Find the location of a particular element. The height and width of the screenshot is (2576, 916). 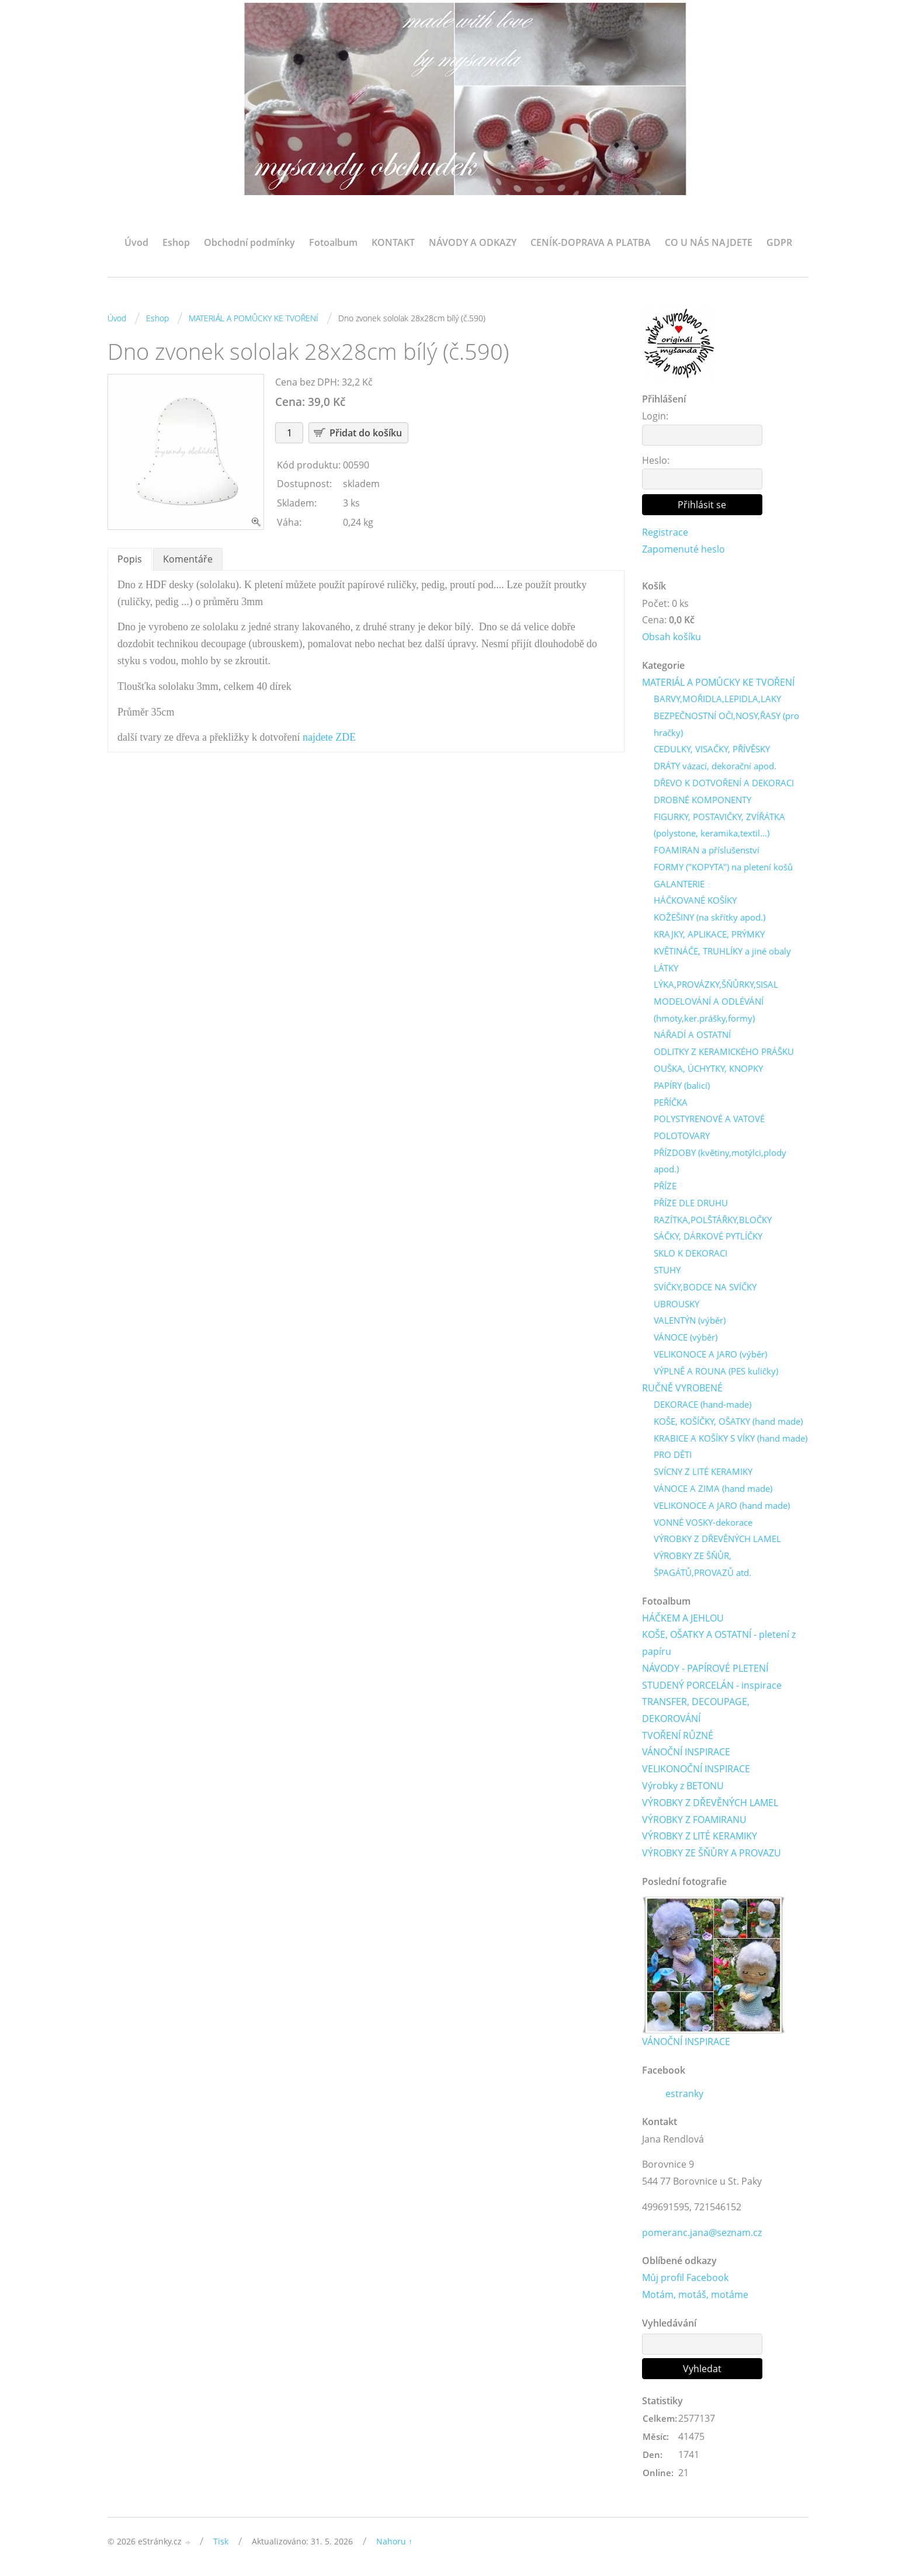

CEDULKY, VISAČKY, PŘÍVĚSKY is located at coordinates (712, 750).